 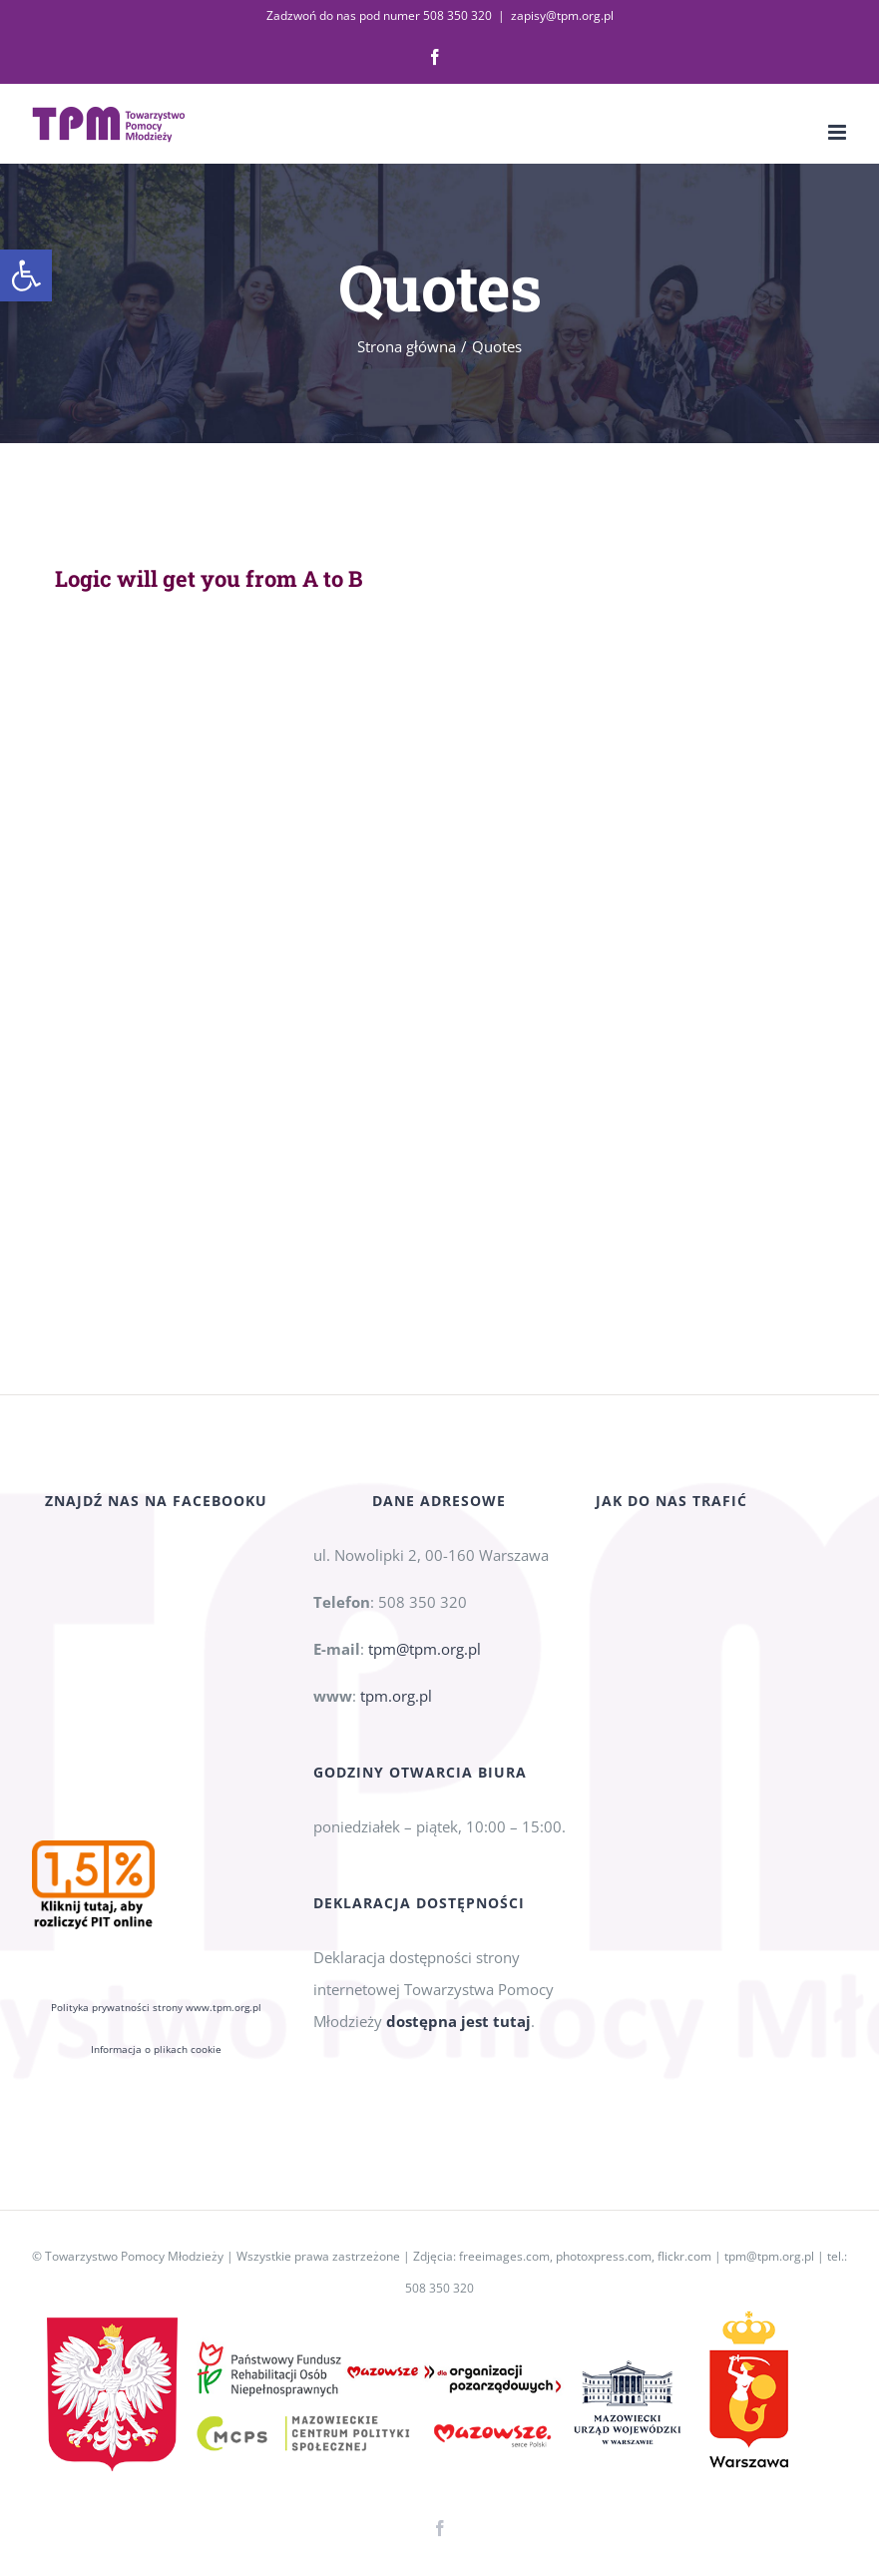 What do you see at coordinates (396, 1719) in the screenshot?
I see `tpm.org.pl [link]` at bounding box center [396, 1719].